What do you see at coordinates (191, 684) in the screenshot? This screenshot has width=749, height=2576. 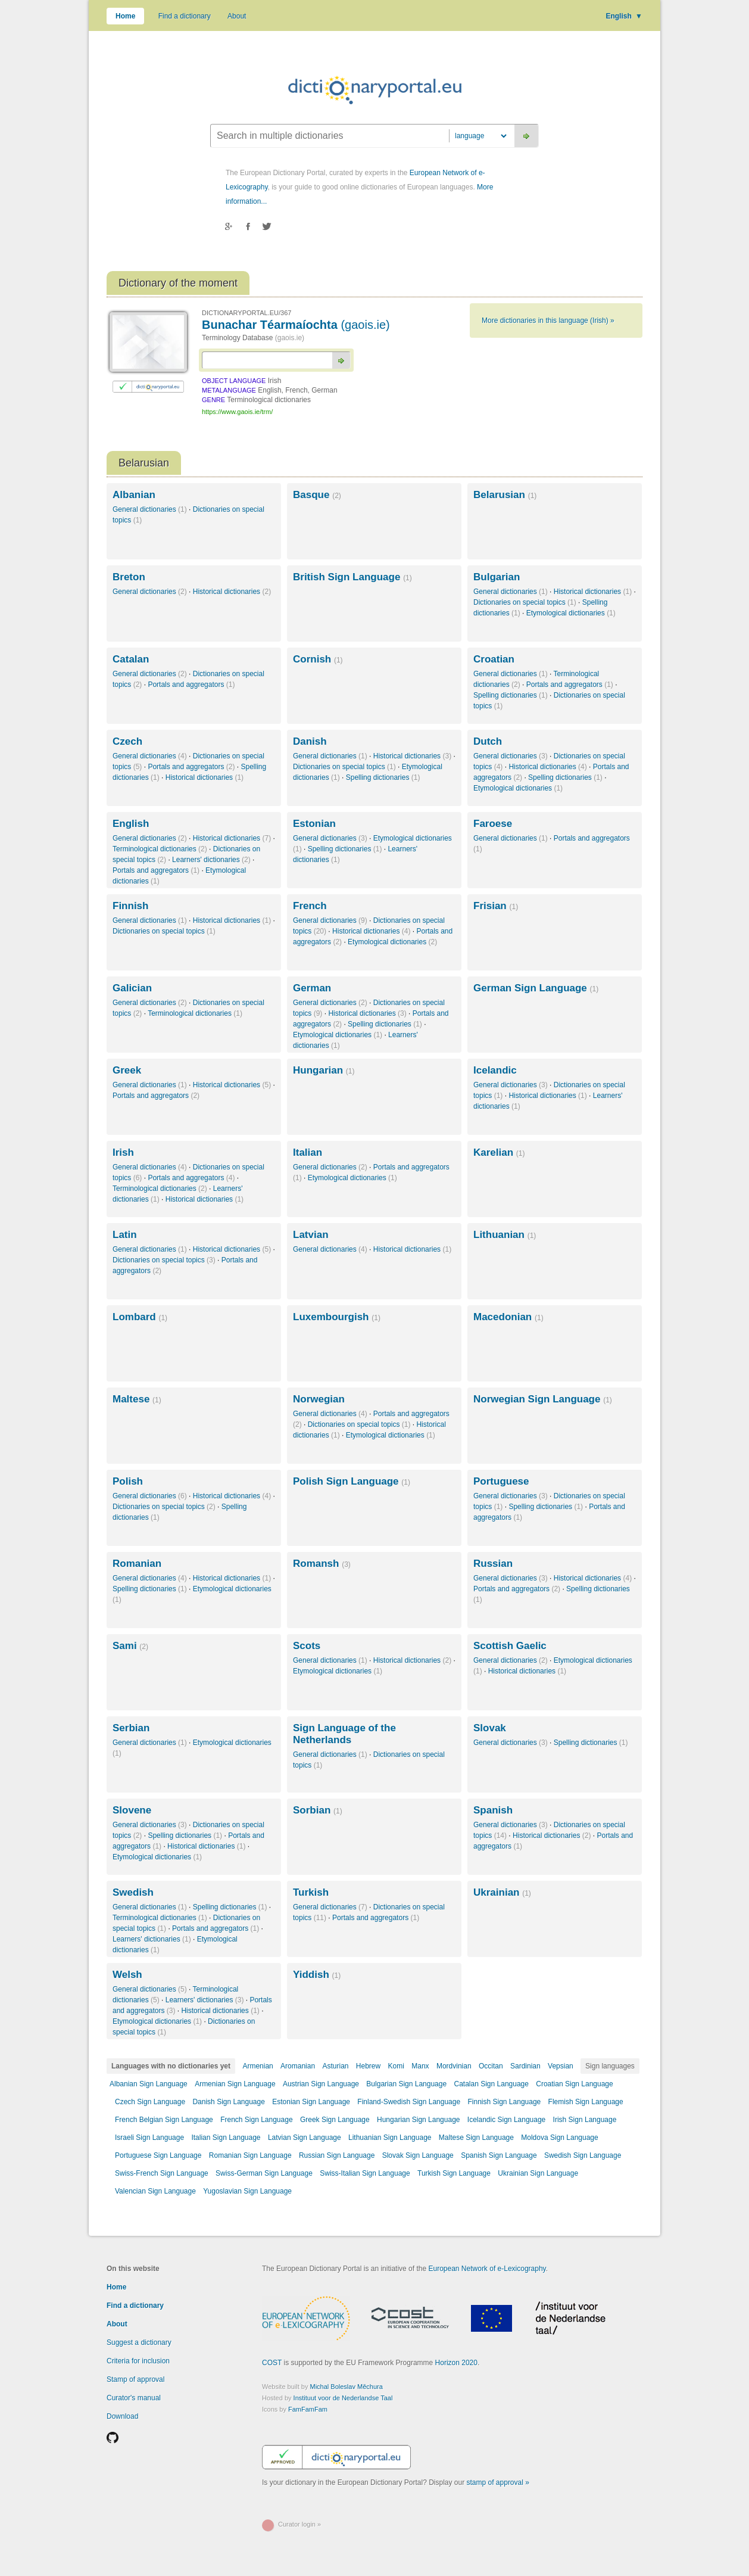 I see `Portals and aggregators` at bounding box center [191, 684].